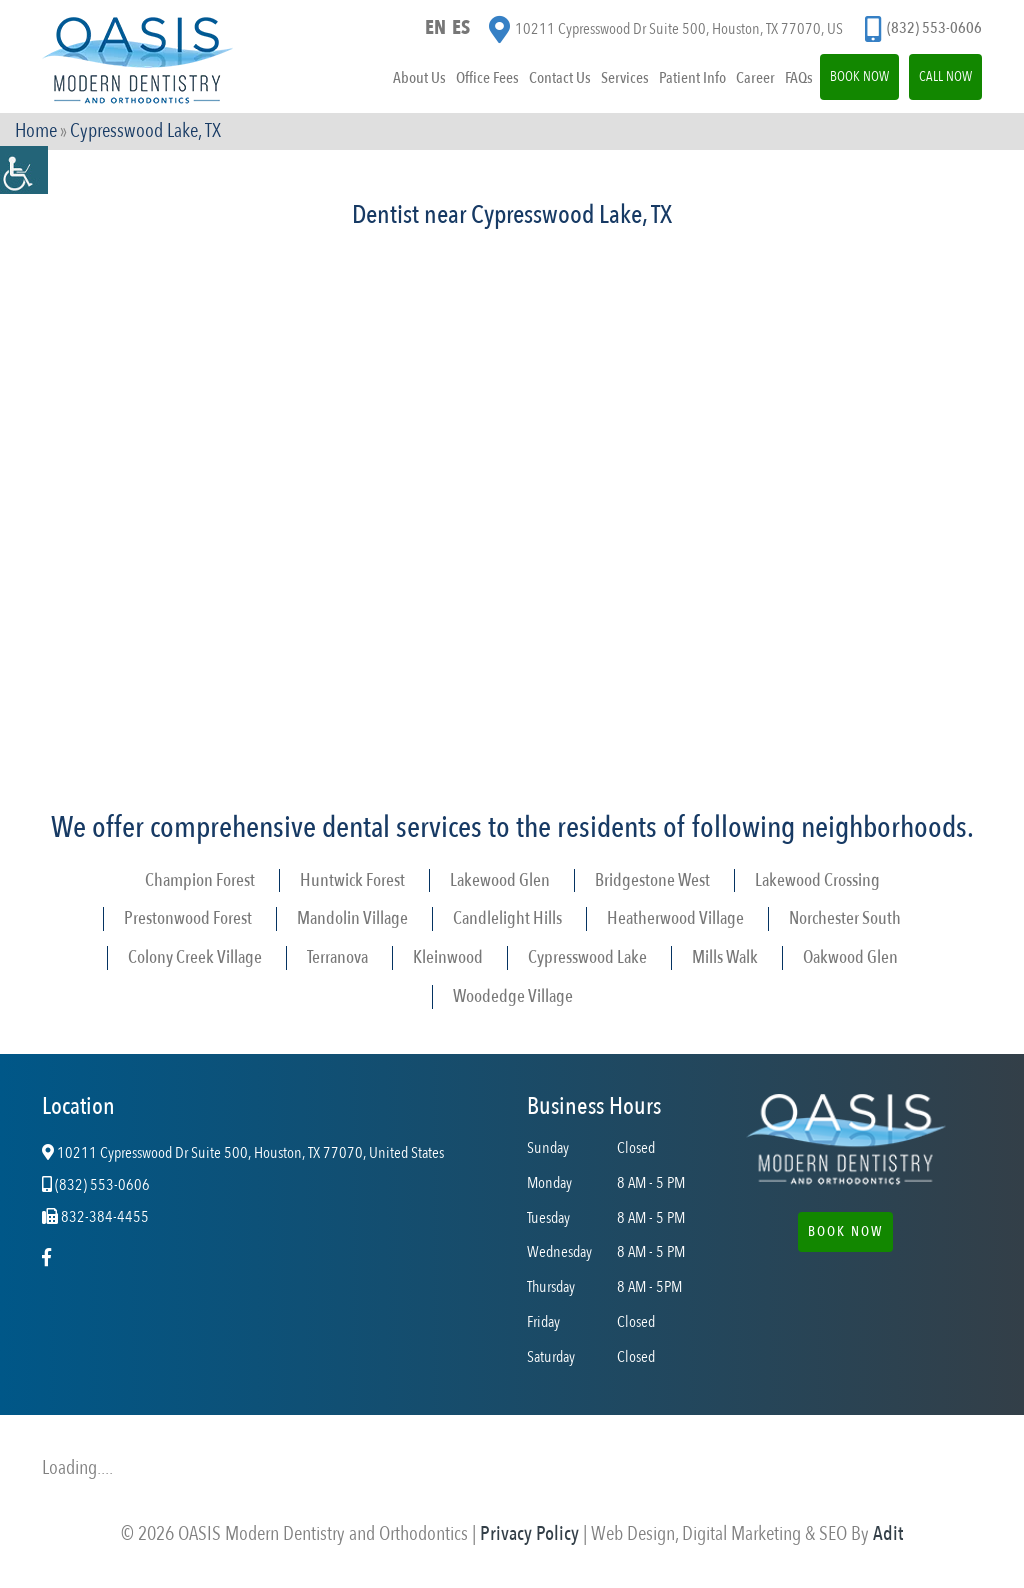  I want to click on Mills Walk, so click(725, 957).